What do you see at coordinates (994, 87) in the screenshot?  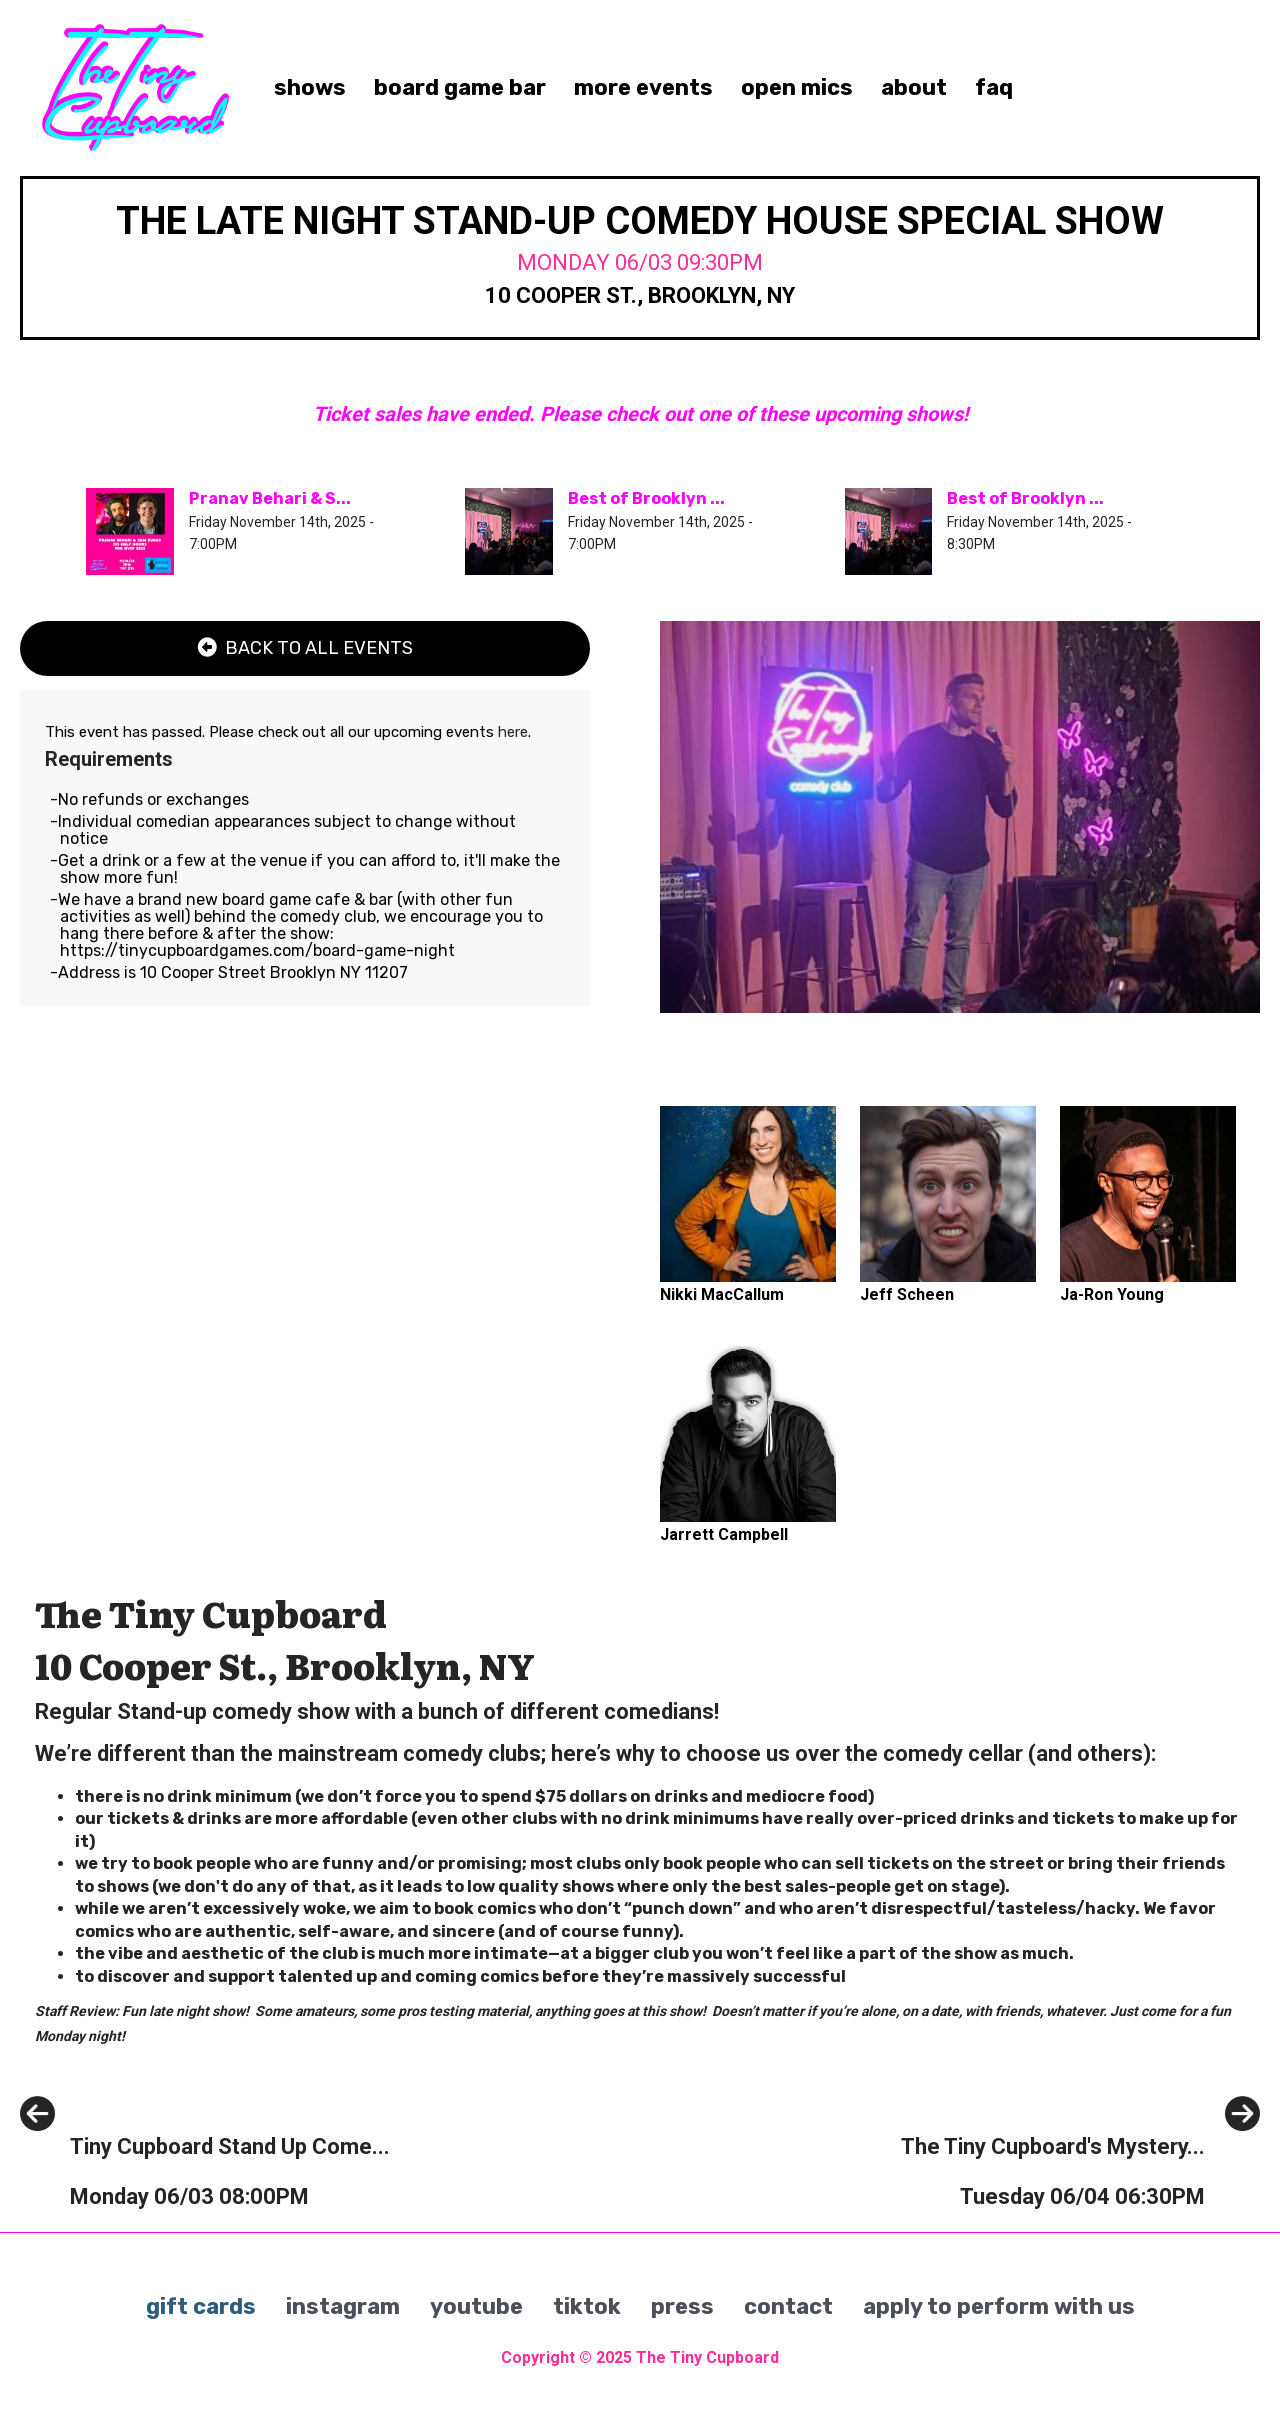 I see `faq` at bounding box center [994, 87].